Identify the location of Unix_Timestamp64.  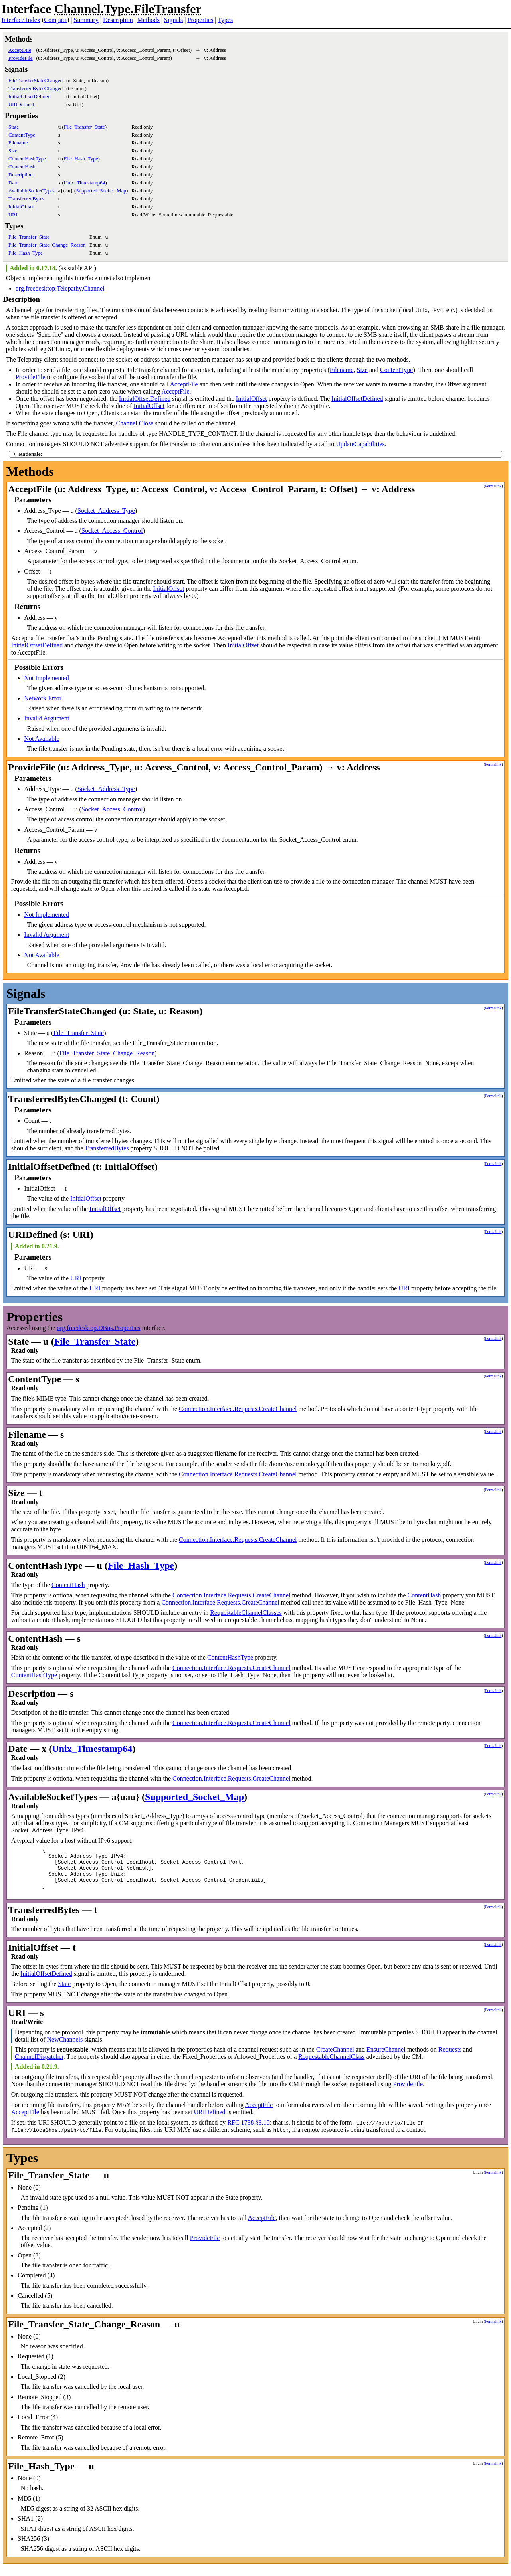
(84, 183).